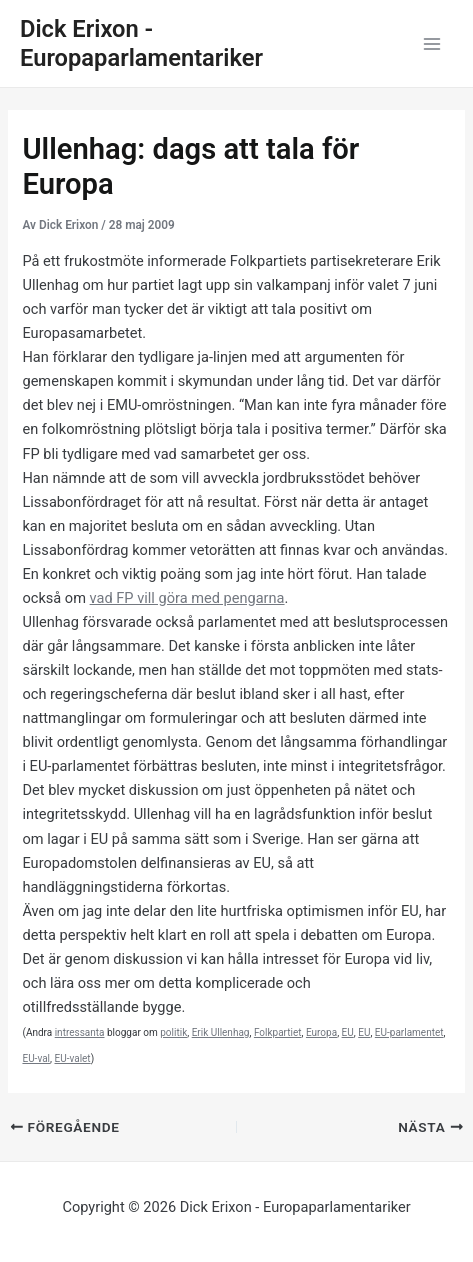 This screenshot has height=1262, width=473. What do you see at coordinates (80, 1032) in the screenshot?
I see `intressanta` at bounding box center [80, 1032].